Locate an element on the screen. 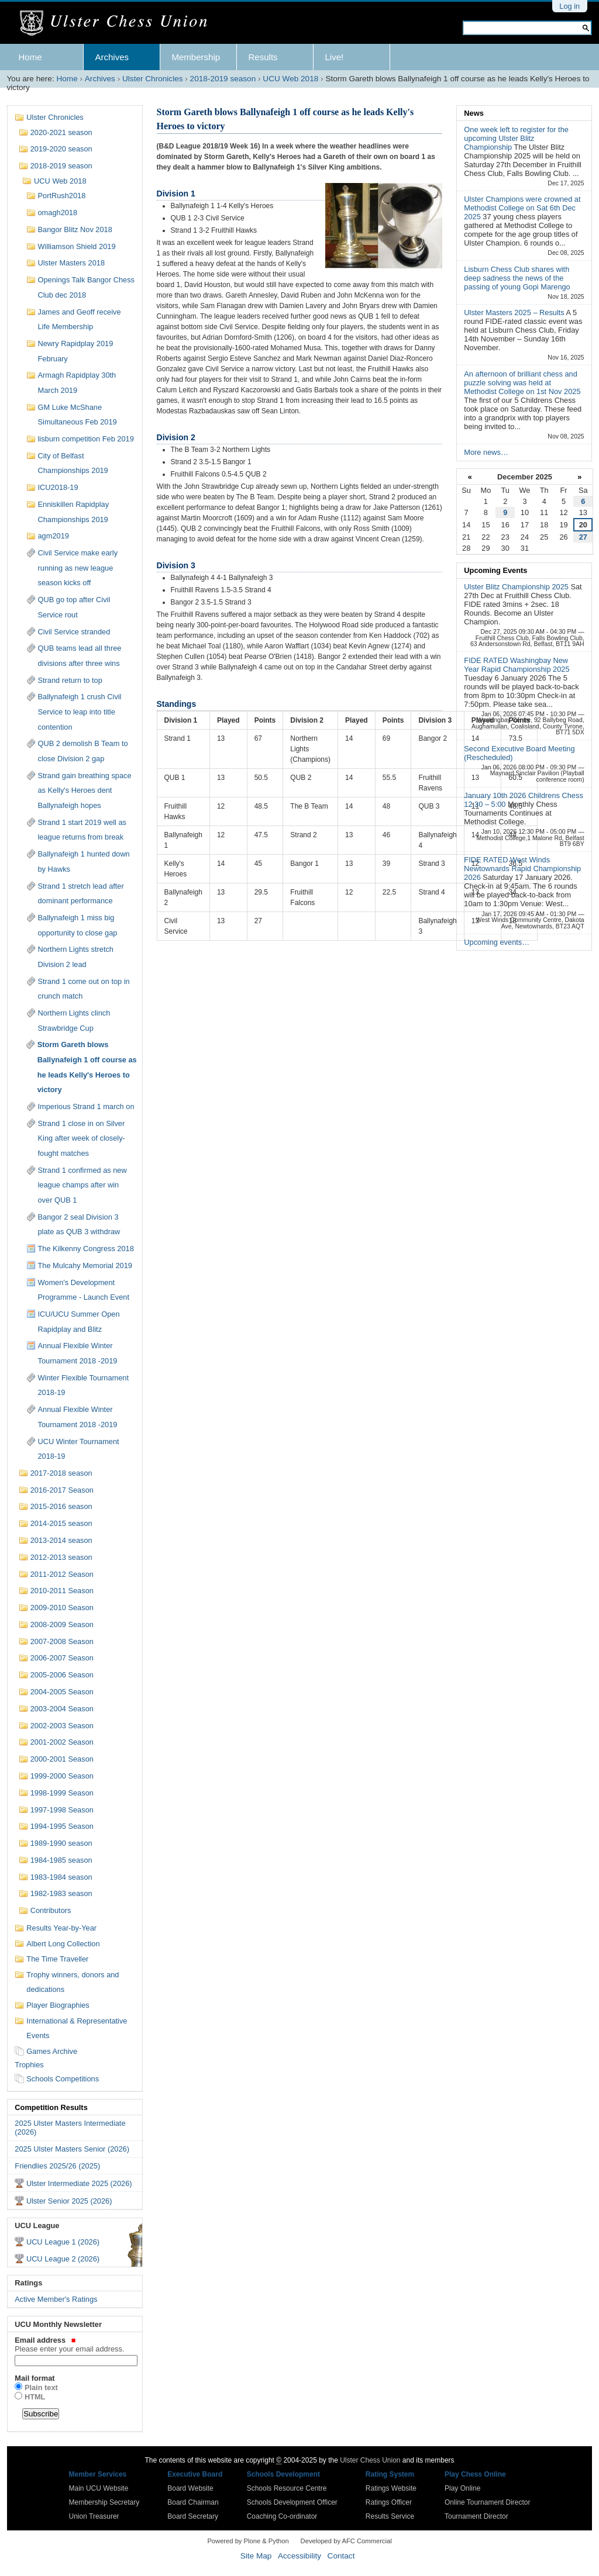 The height and width of the screenshot is (2576, 599). Ulster Blitz Championship 2025 is located at coordinates (517, 586).